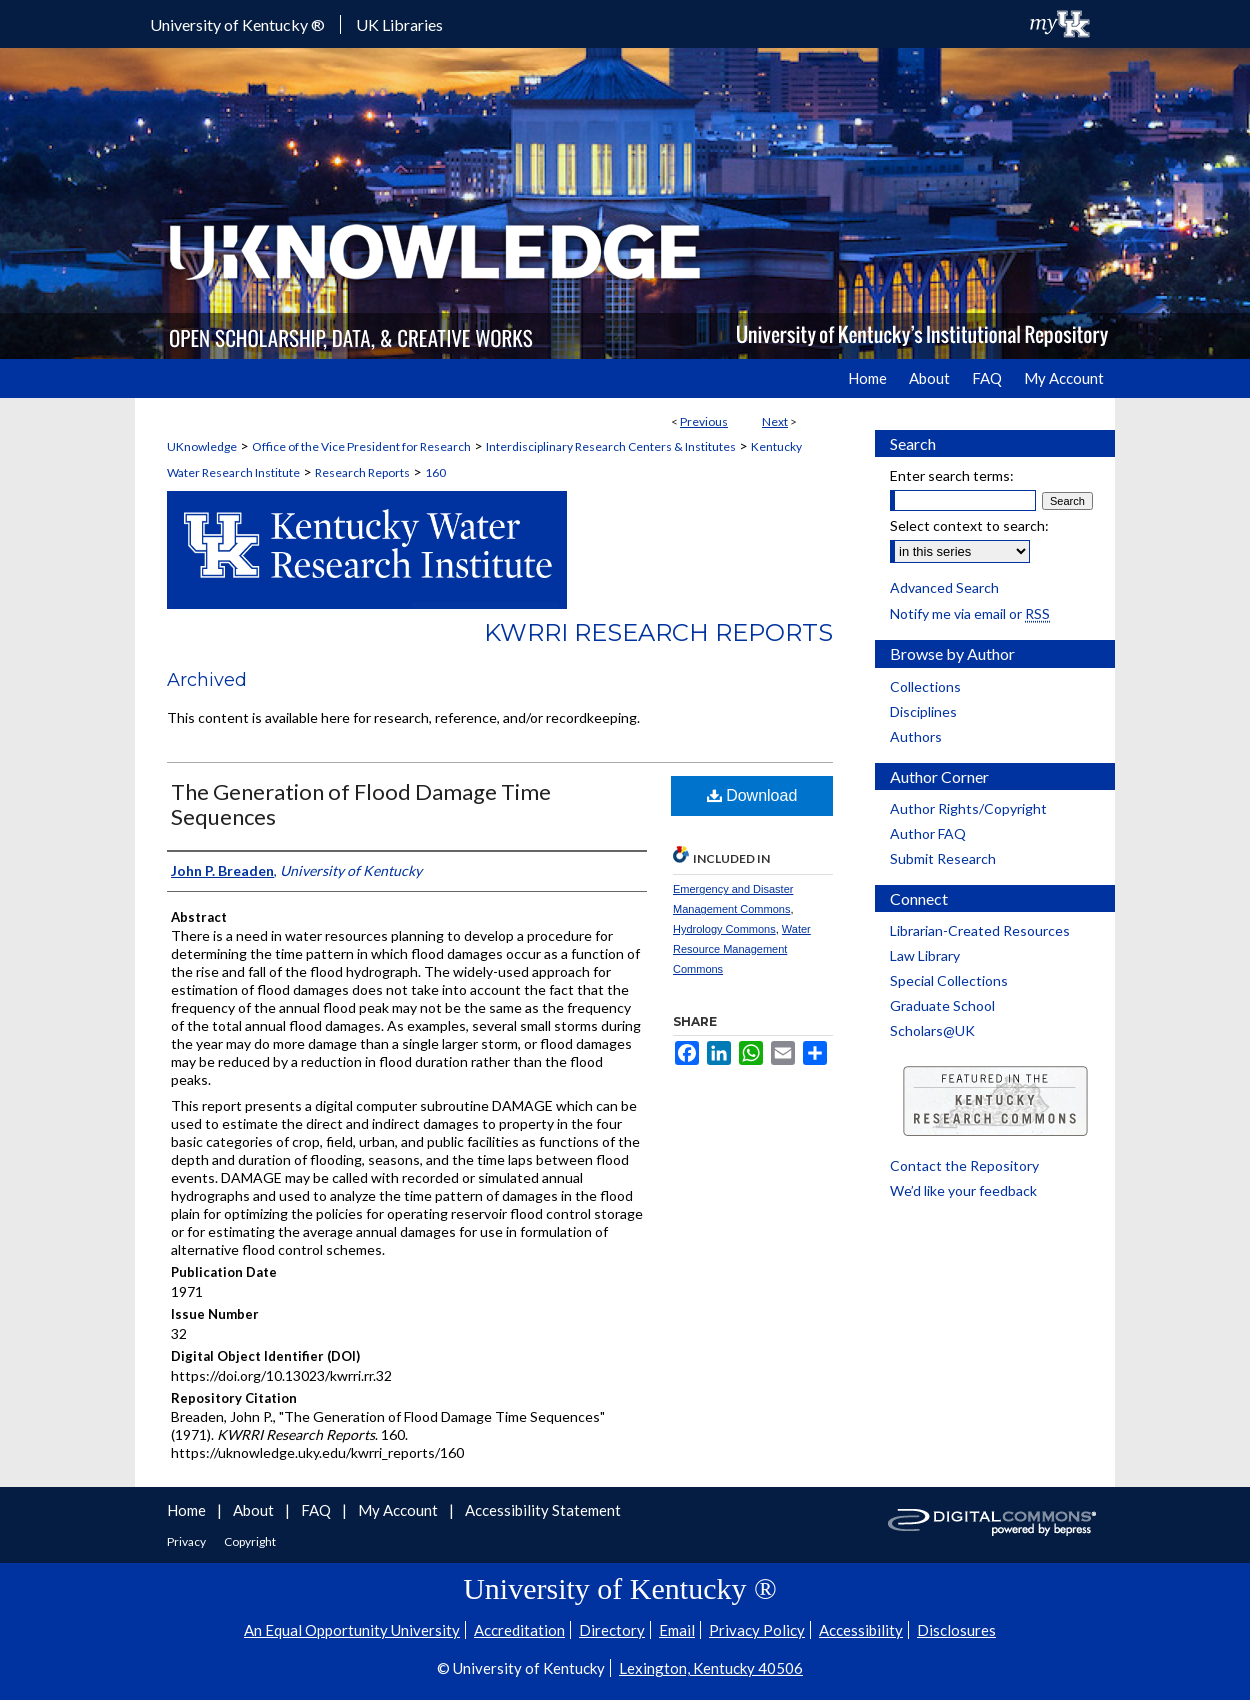  I want to click on An Equal Opportunity University, so click(352, 1630).